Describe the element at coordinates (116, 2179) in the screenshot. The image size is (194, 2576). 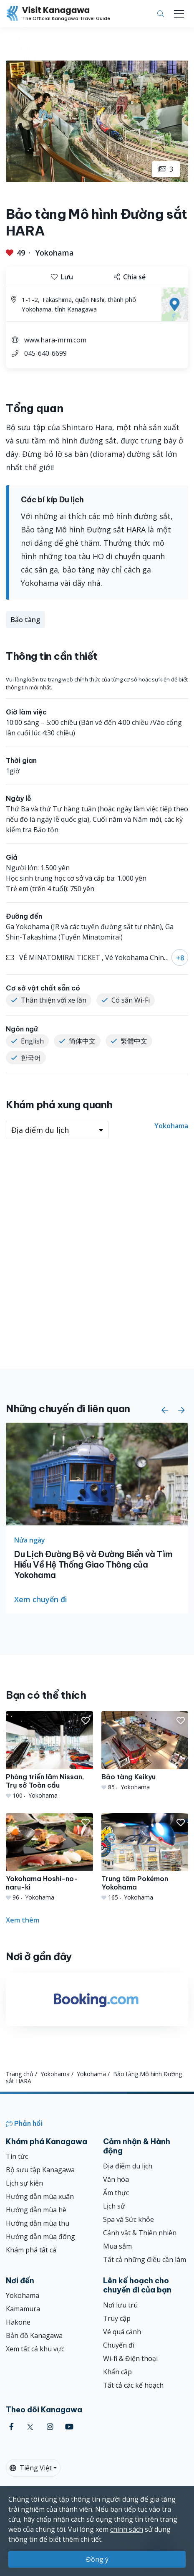
I see `Văn hóa` at that location.